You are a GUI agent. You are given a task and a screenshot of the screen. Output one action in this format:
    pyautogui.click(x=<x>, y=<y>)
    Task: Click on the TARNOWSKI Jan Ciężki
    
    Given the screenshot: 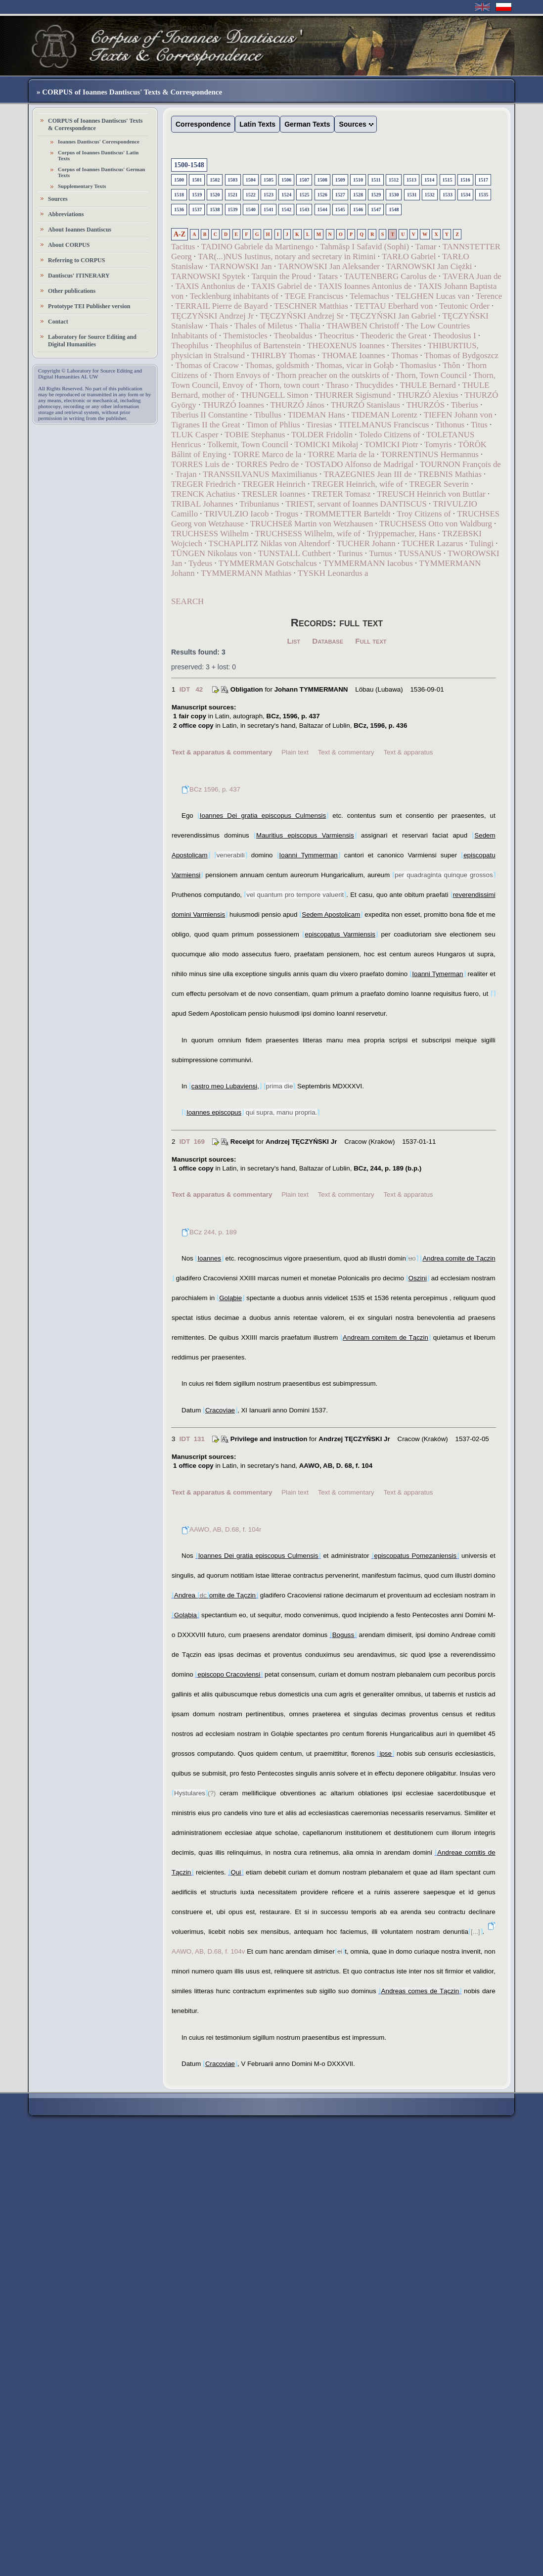 What is the action you would take?
    pyautogui.click(x=429, y=266)
    